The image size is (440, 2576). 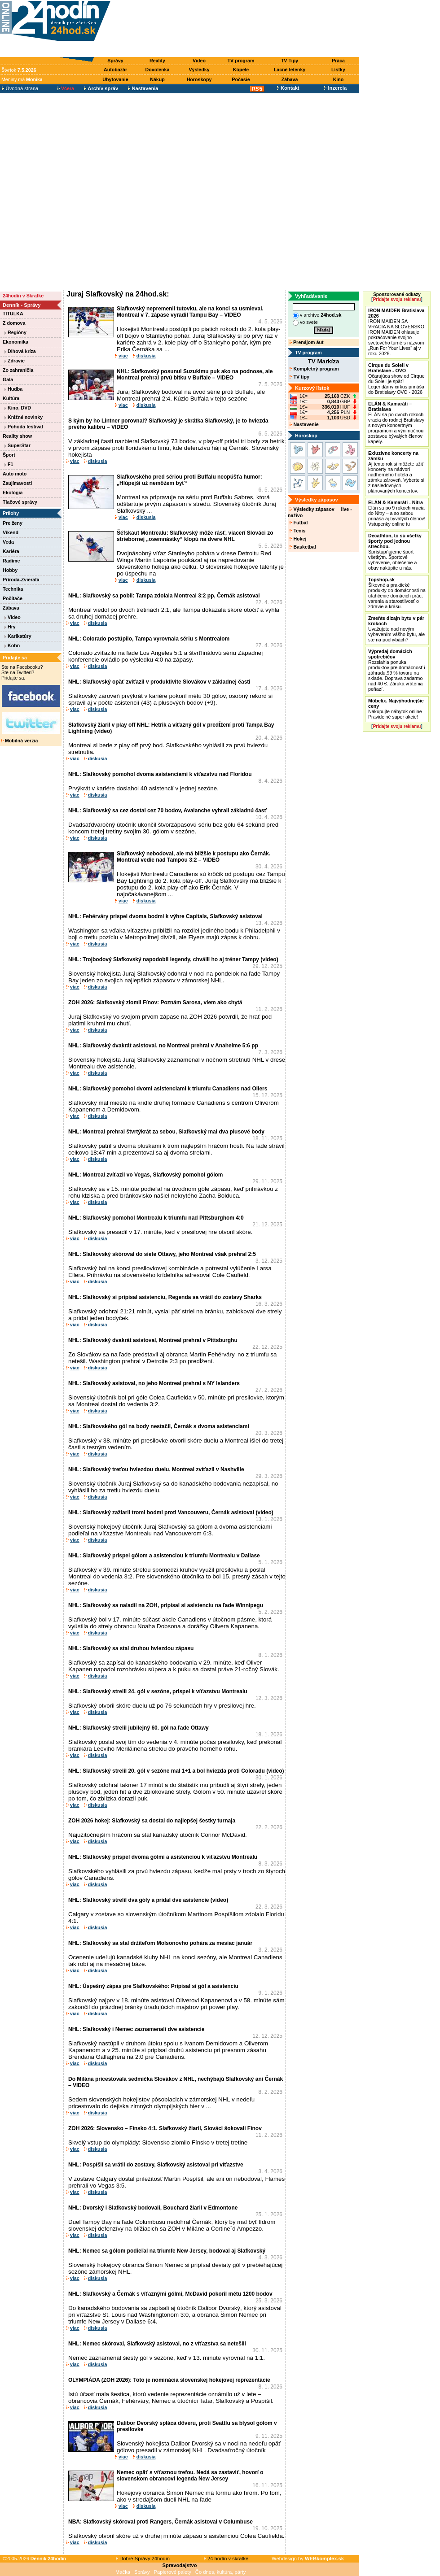 What do you see at coordinates (8, 464) in the screenshot?
I see `F1` at bounding box center [8, 464].